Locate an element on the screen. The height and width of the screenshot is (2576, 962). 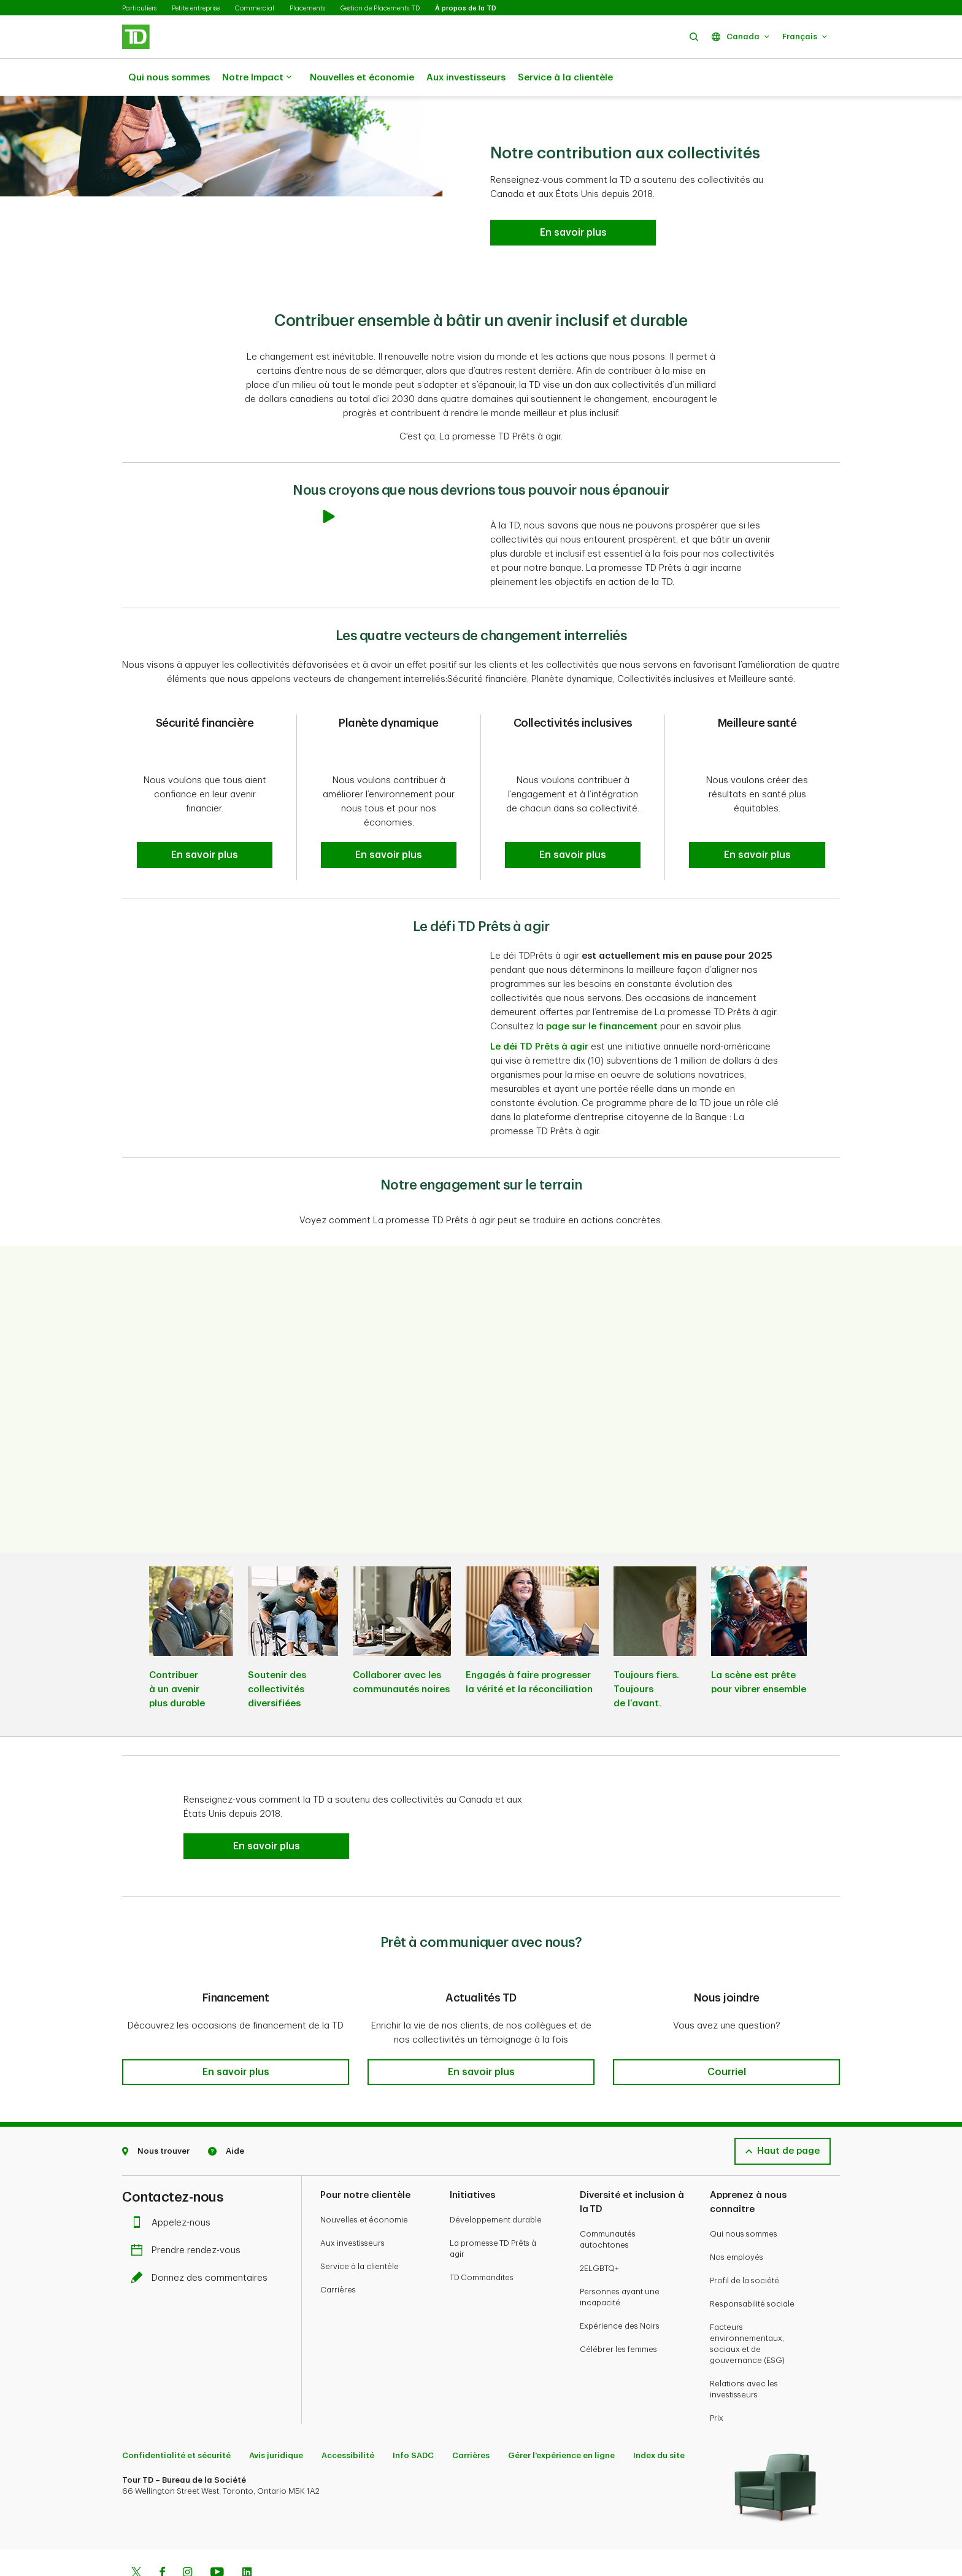
2ELGBTQ+ is located at coordinates (599, 2228).